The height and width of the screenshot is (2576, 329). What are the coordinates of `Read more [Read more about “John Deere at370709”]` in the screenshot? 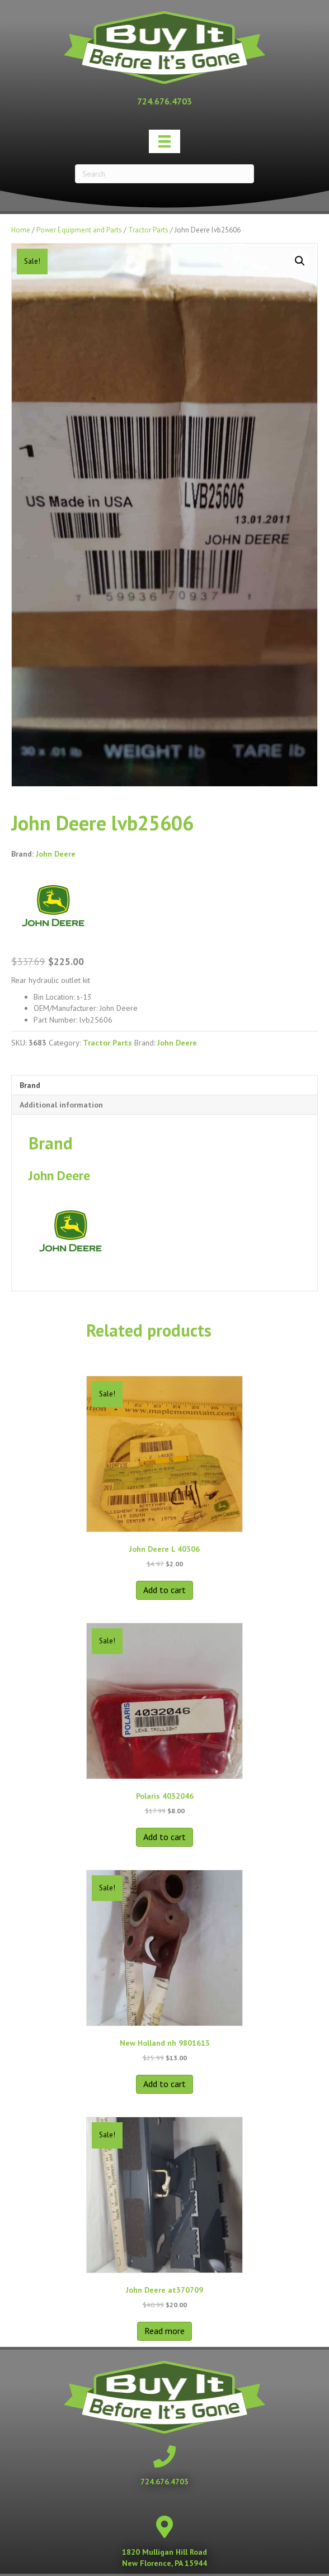 It's located at (164, 2330).